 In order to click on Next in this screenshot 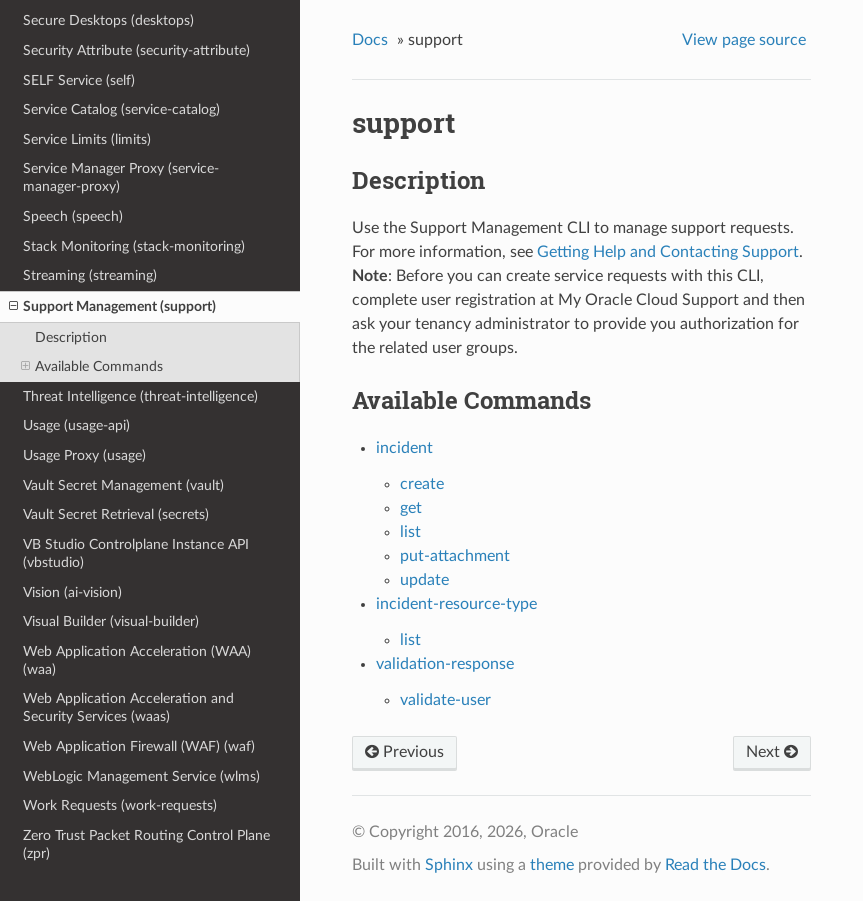, I will do `click(772, 752)`.